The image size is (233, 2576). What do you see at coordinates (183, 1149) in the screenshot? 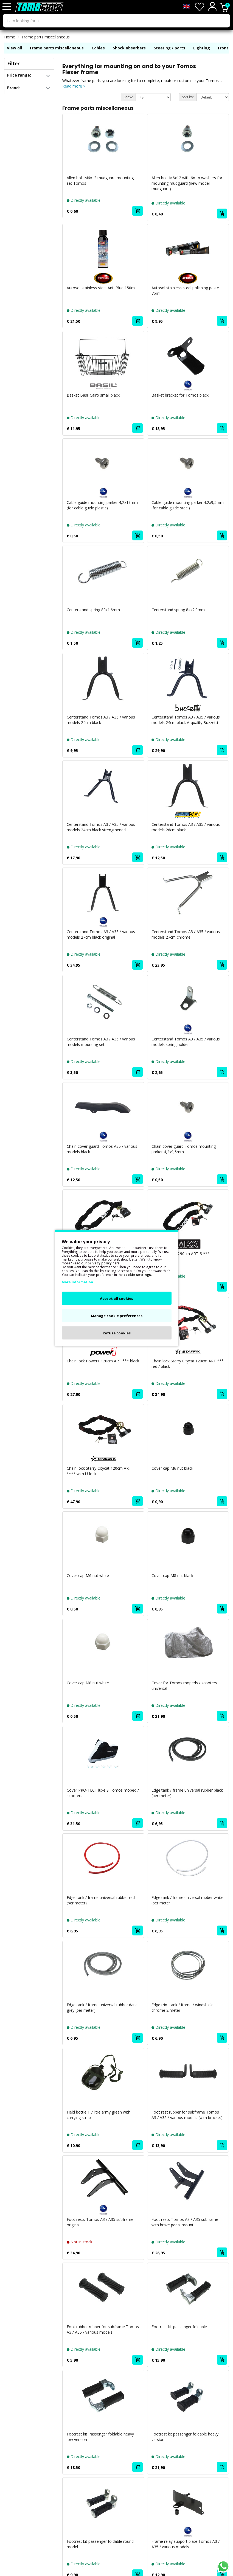
I see `Chain cover guard Tomos mounting parker 4,2x9,5mm` at bounding box center [183, 1149].